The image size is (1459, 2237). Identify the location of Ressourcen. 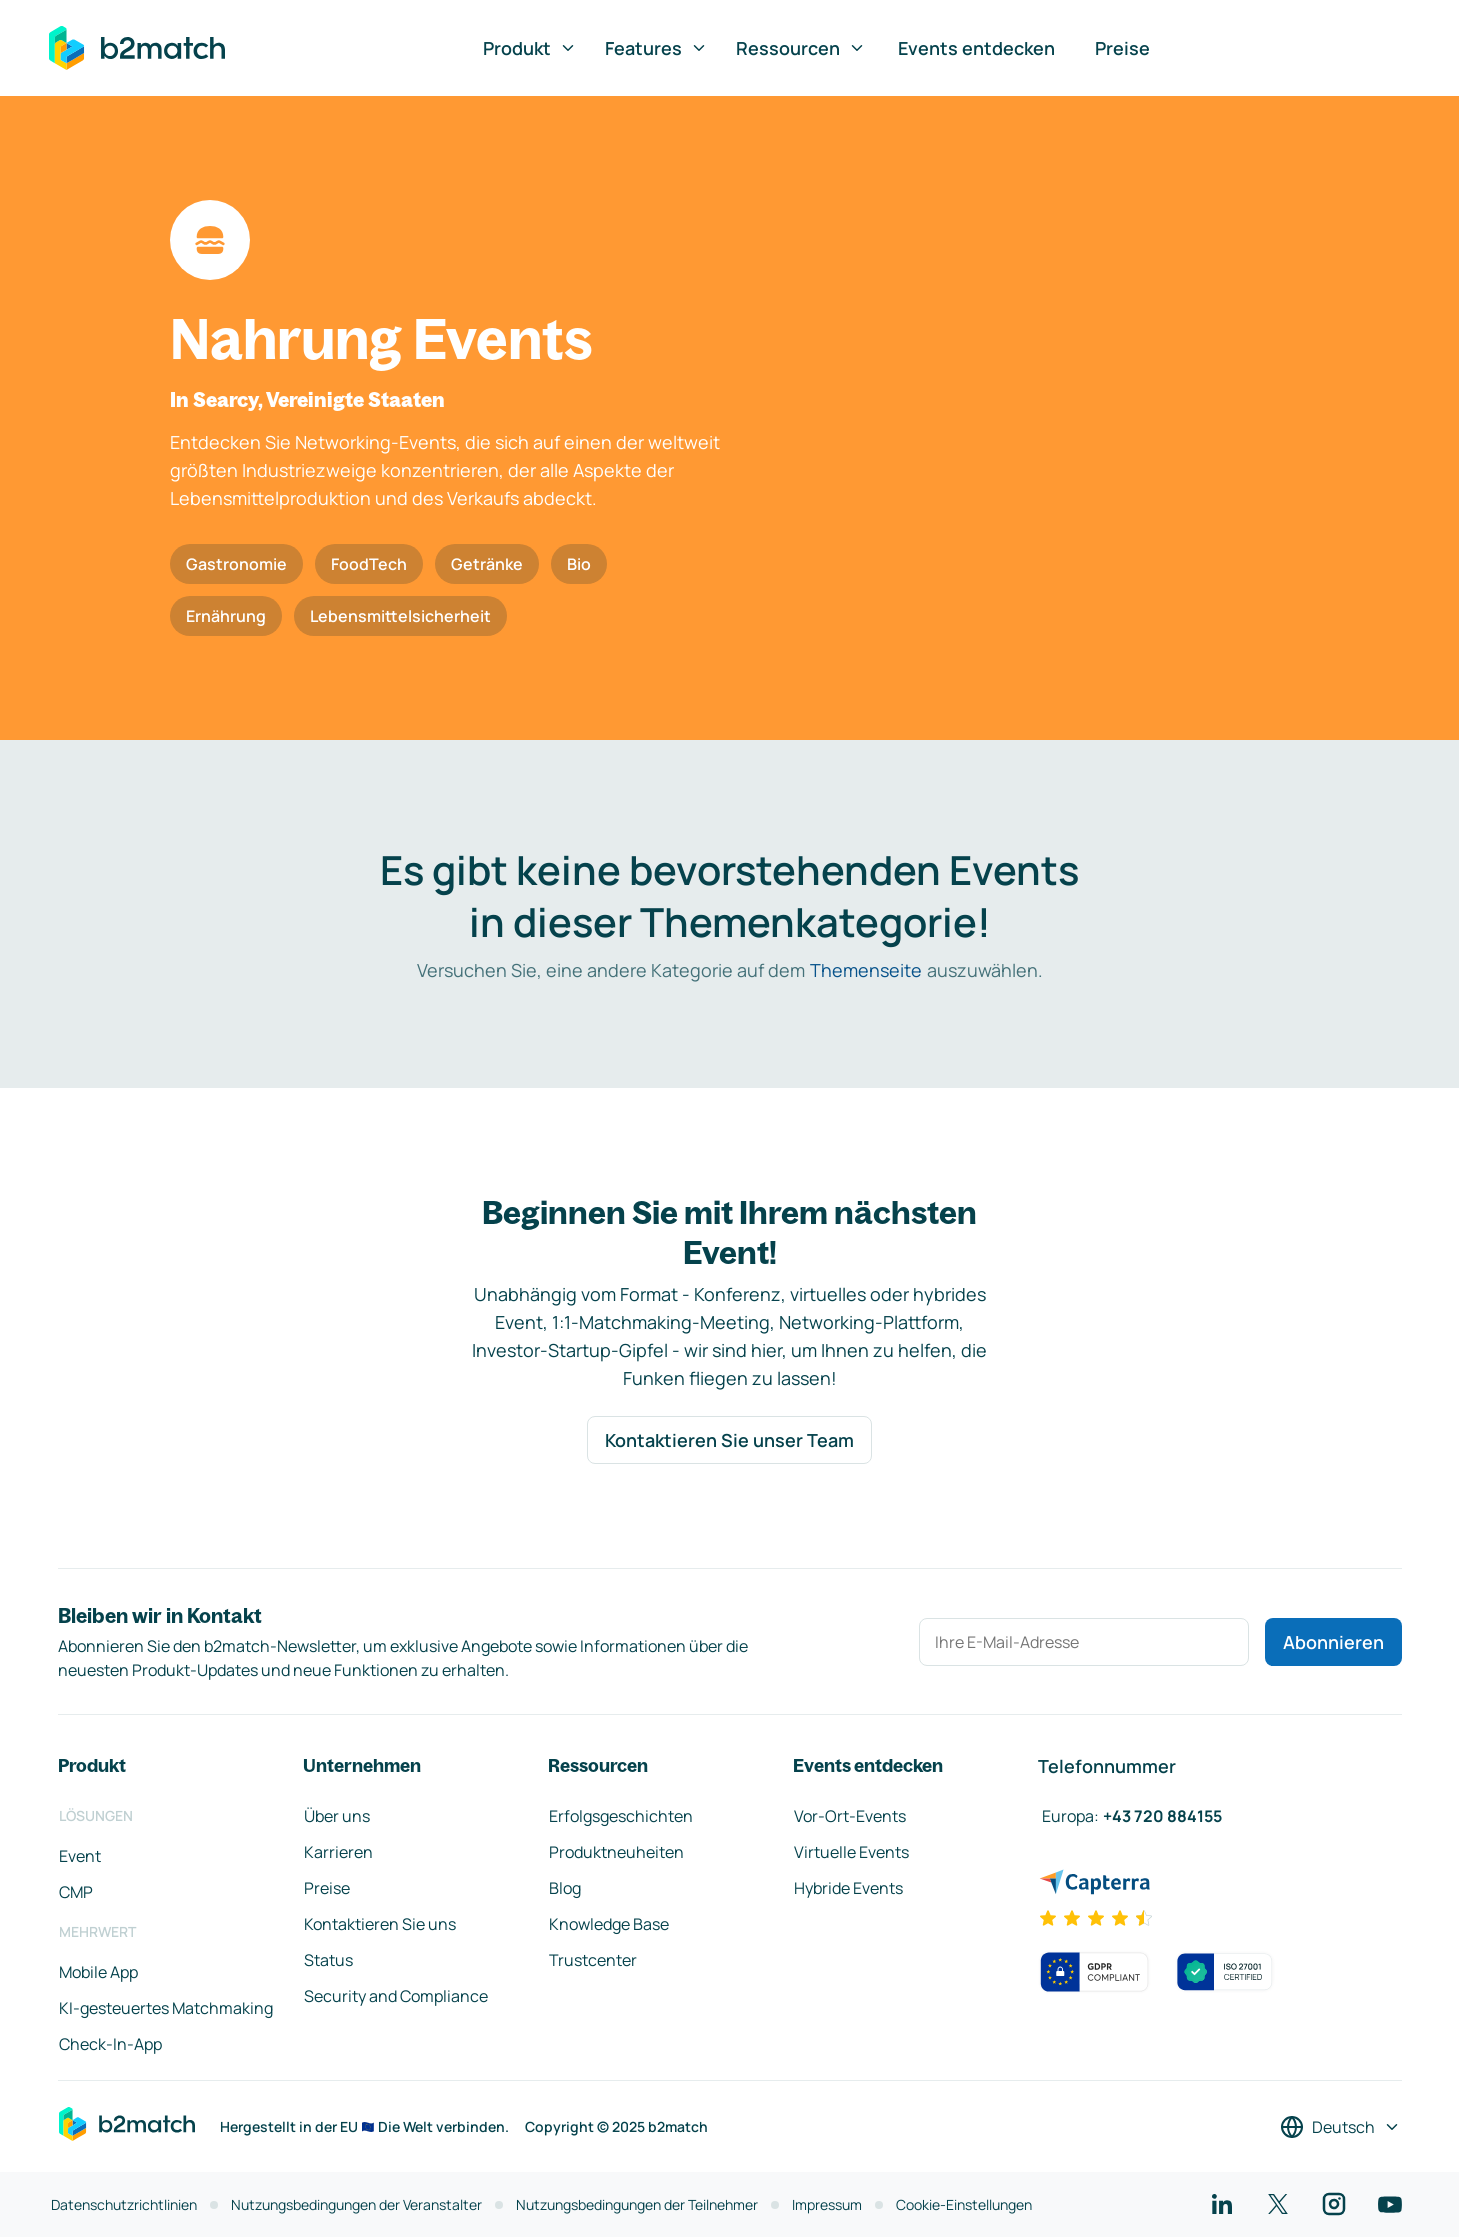
(801, 48).